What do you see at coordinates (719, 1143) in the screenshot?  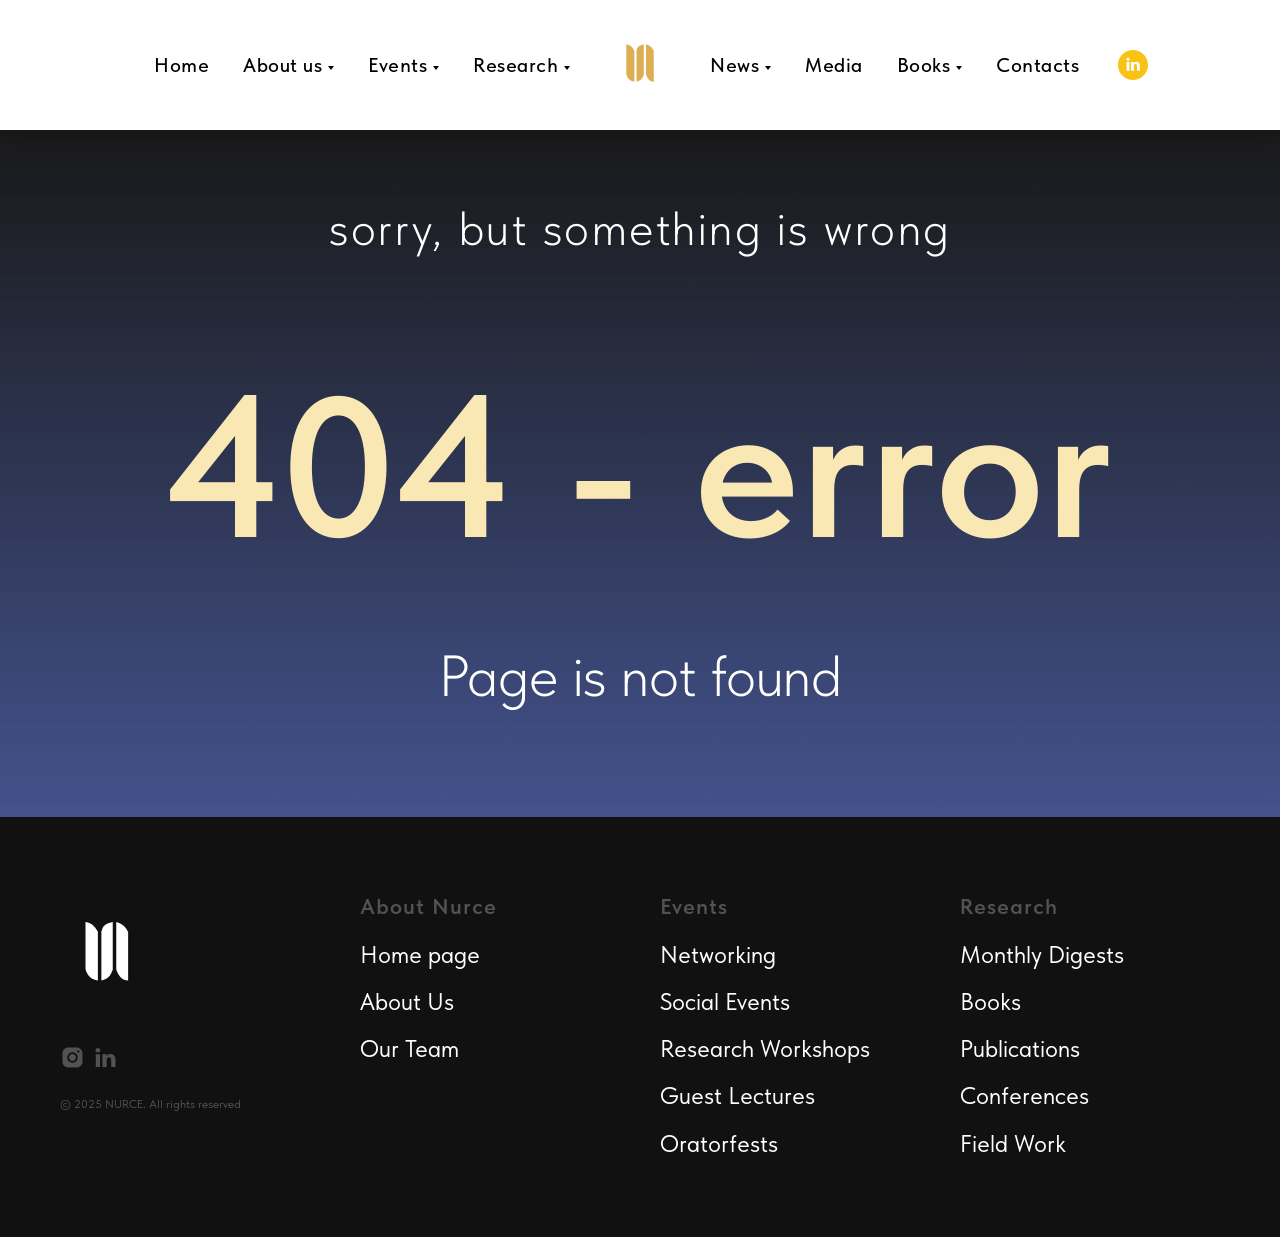 I see `Oratorfests` at bounding box center [719, 1143].